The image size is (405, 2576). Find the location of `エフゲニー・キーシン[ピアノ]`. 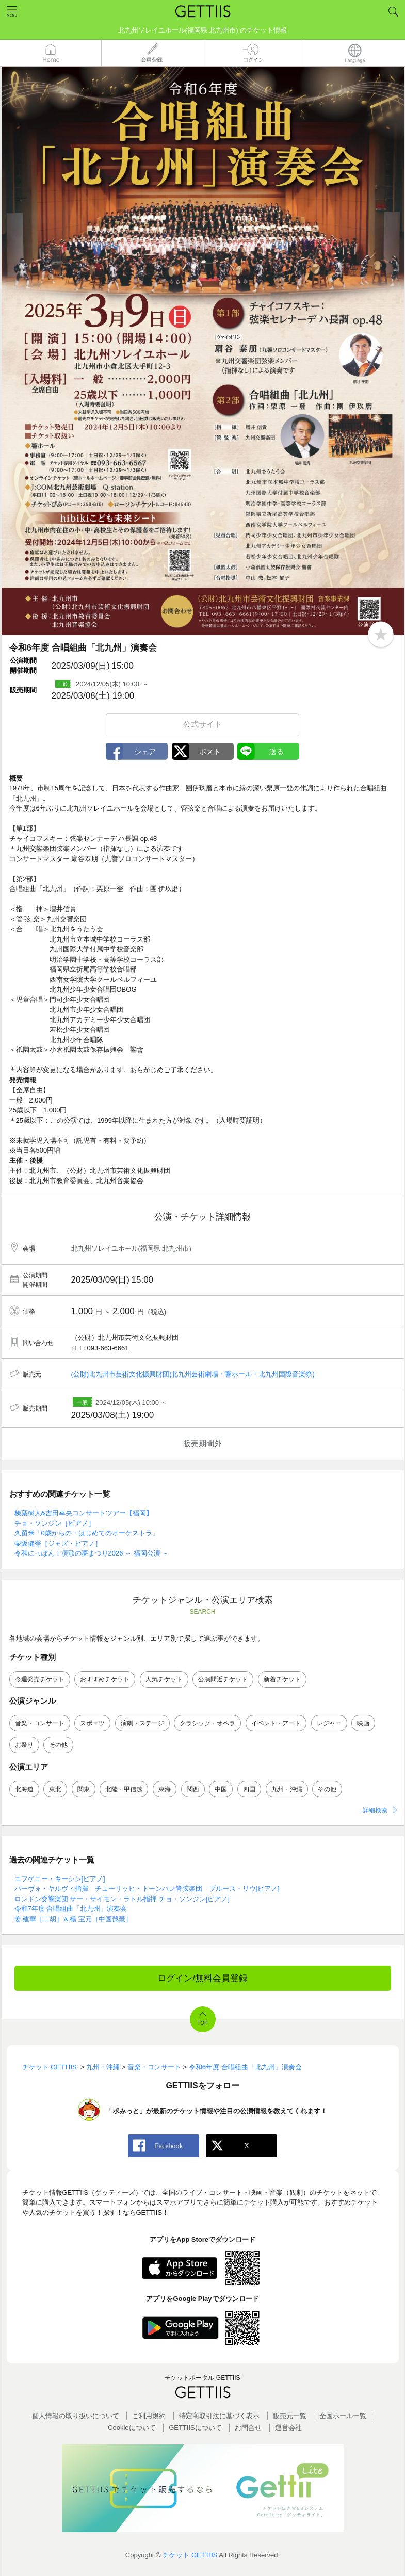

エフゲニー・キーシン[ピアノ] is located at coordinates (59, 1879).